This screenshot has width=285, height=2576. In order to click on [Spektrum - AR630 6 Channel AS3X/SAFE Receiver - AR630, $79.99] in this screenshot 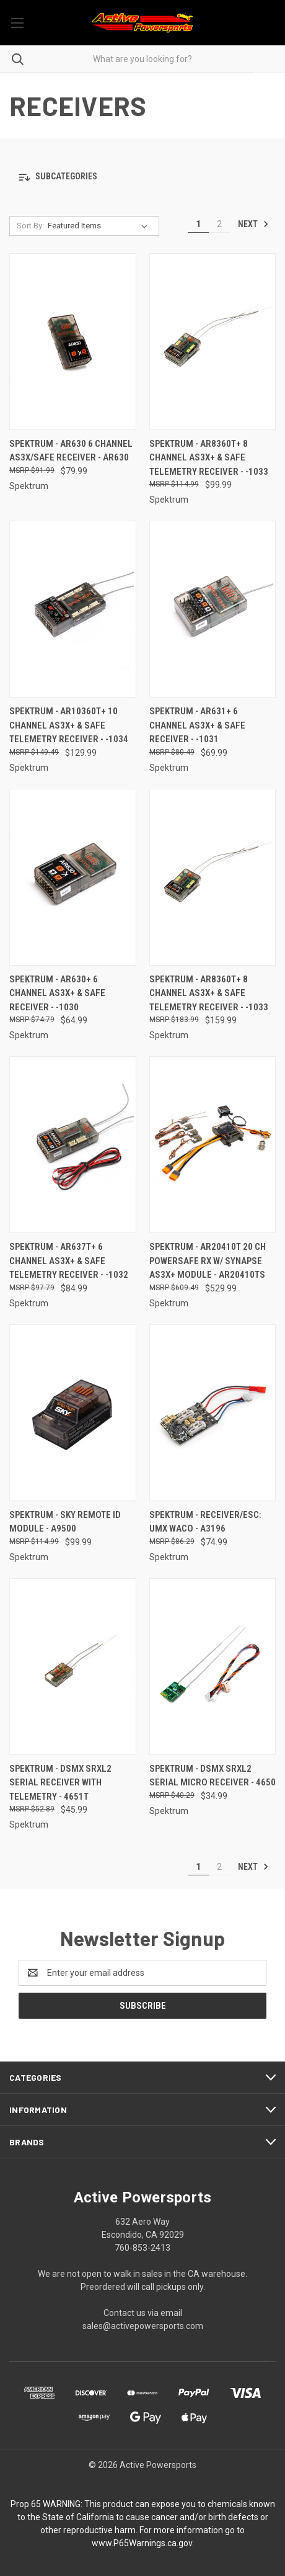, I will do `click(73, 342)`.